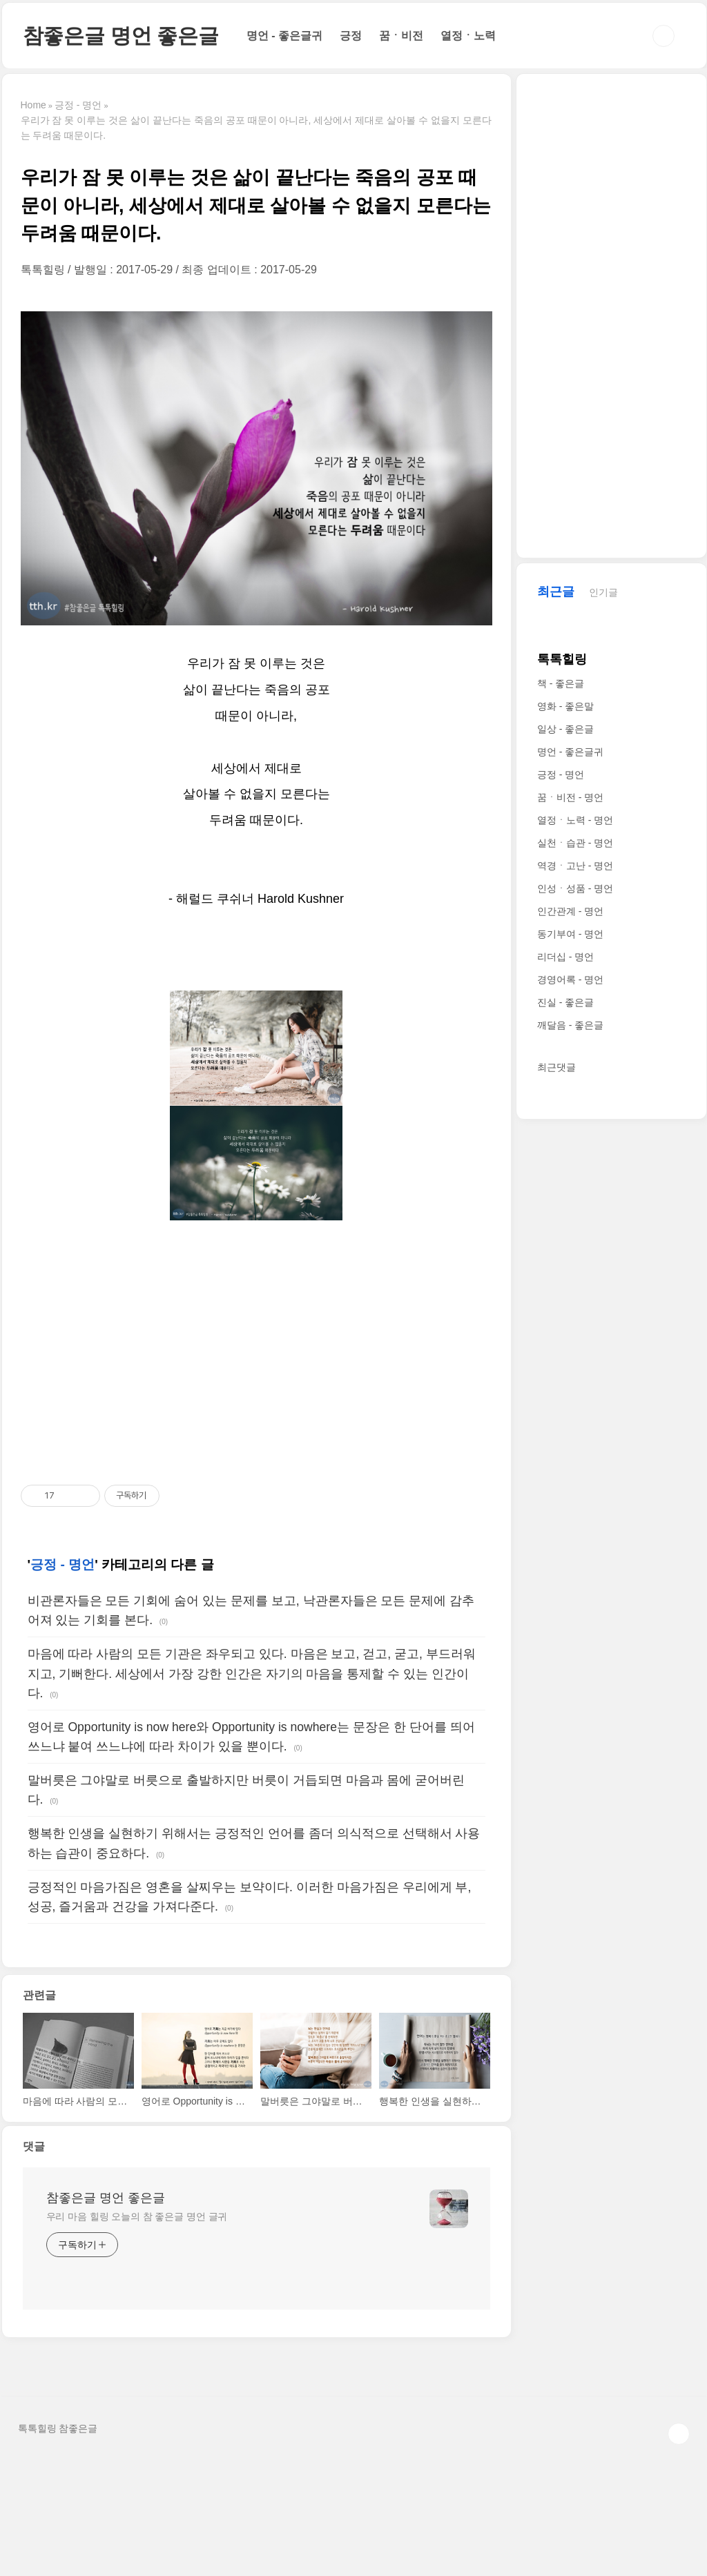  Describe the element at coordinates (468, 35) in the screenshot. I see `열정ㆍ노력` at that location.